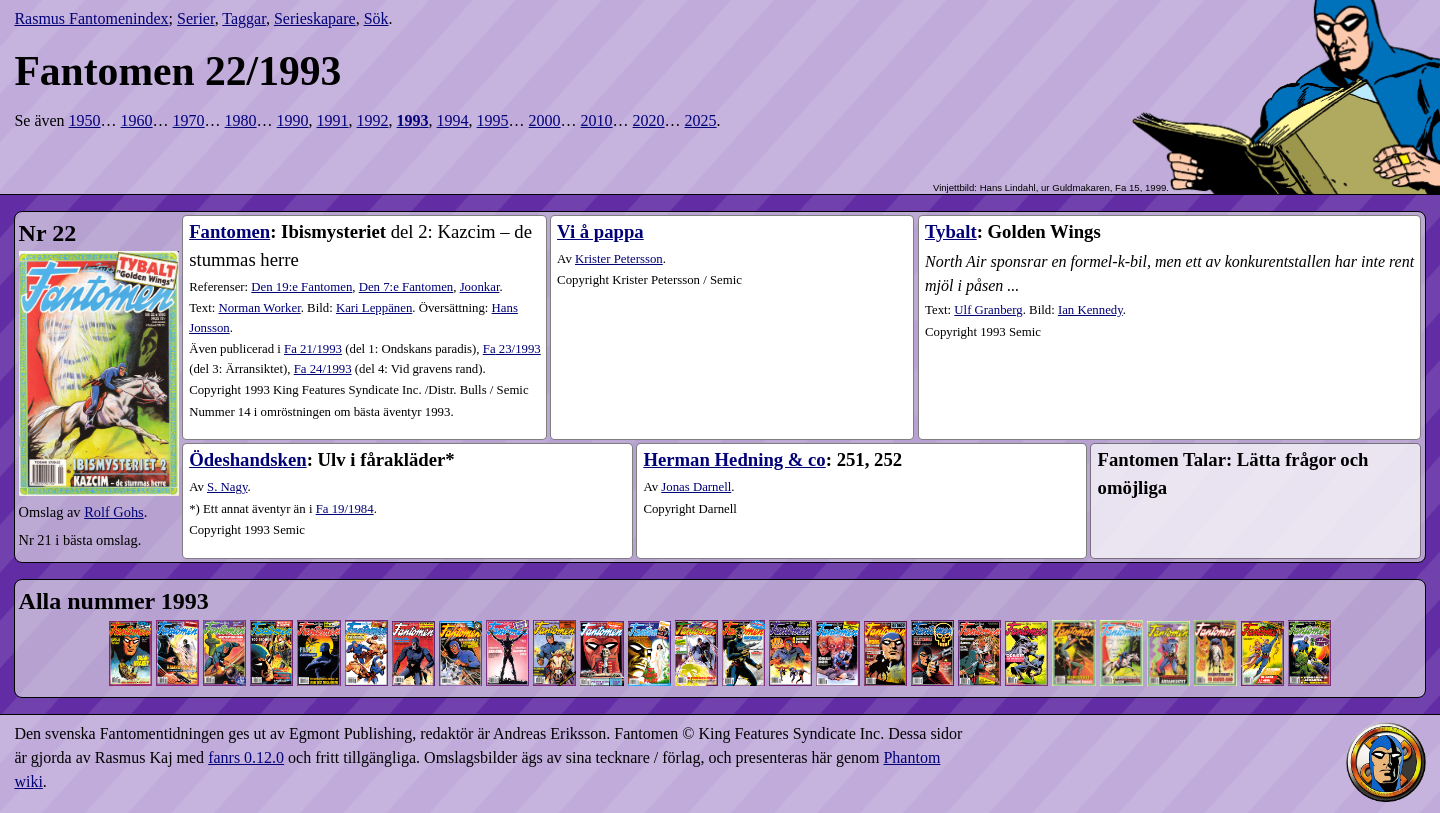  Describe the element at coordinates (345, 509) in the screenshot. I see `Fa 19/1984` at that location.